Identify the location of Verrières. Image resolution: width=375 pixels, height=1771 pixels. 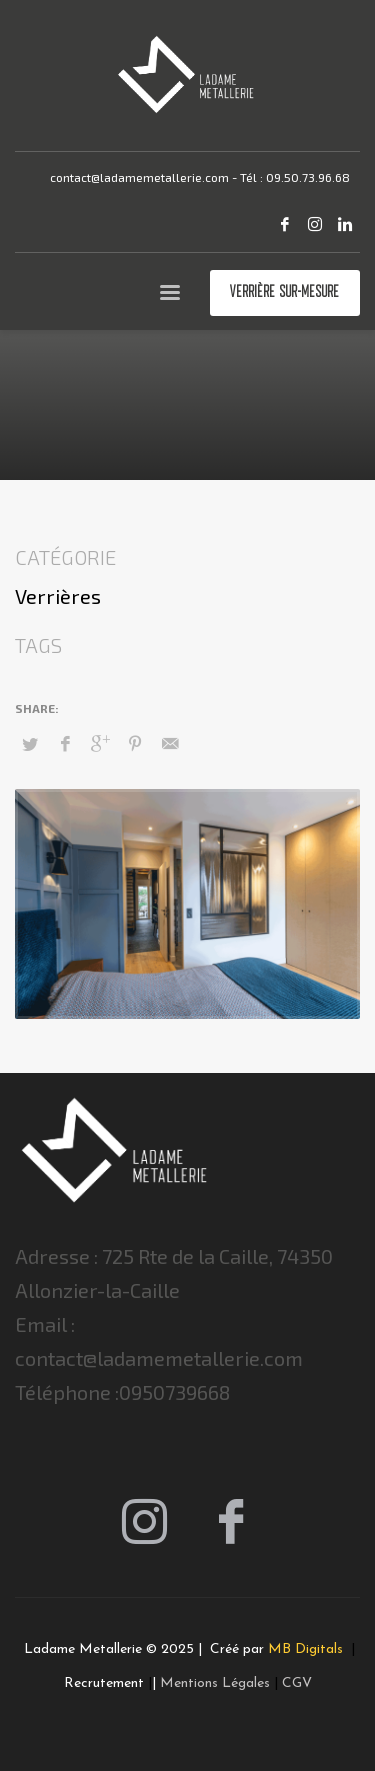
(58, 596).